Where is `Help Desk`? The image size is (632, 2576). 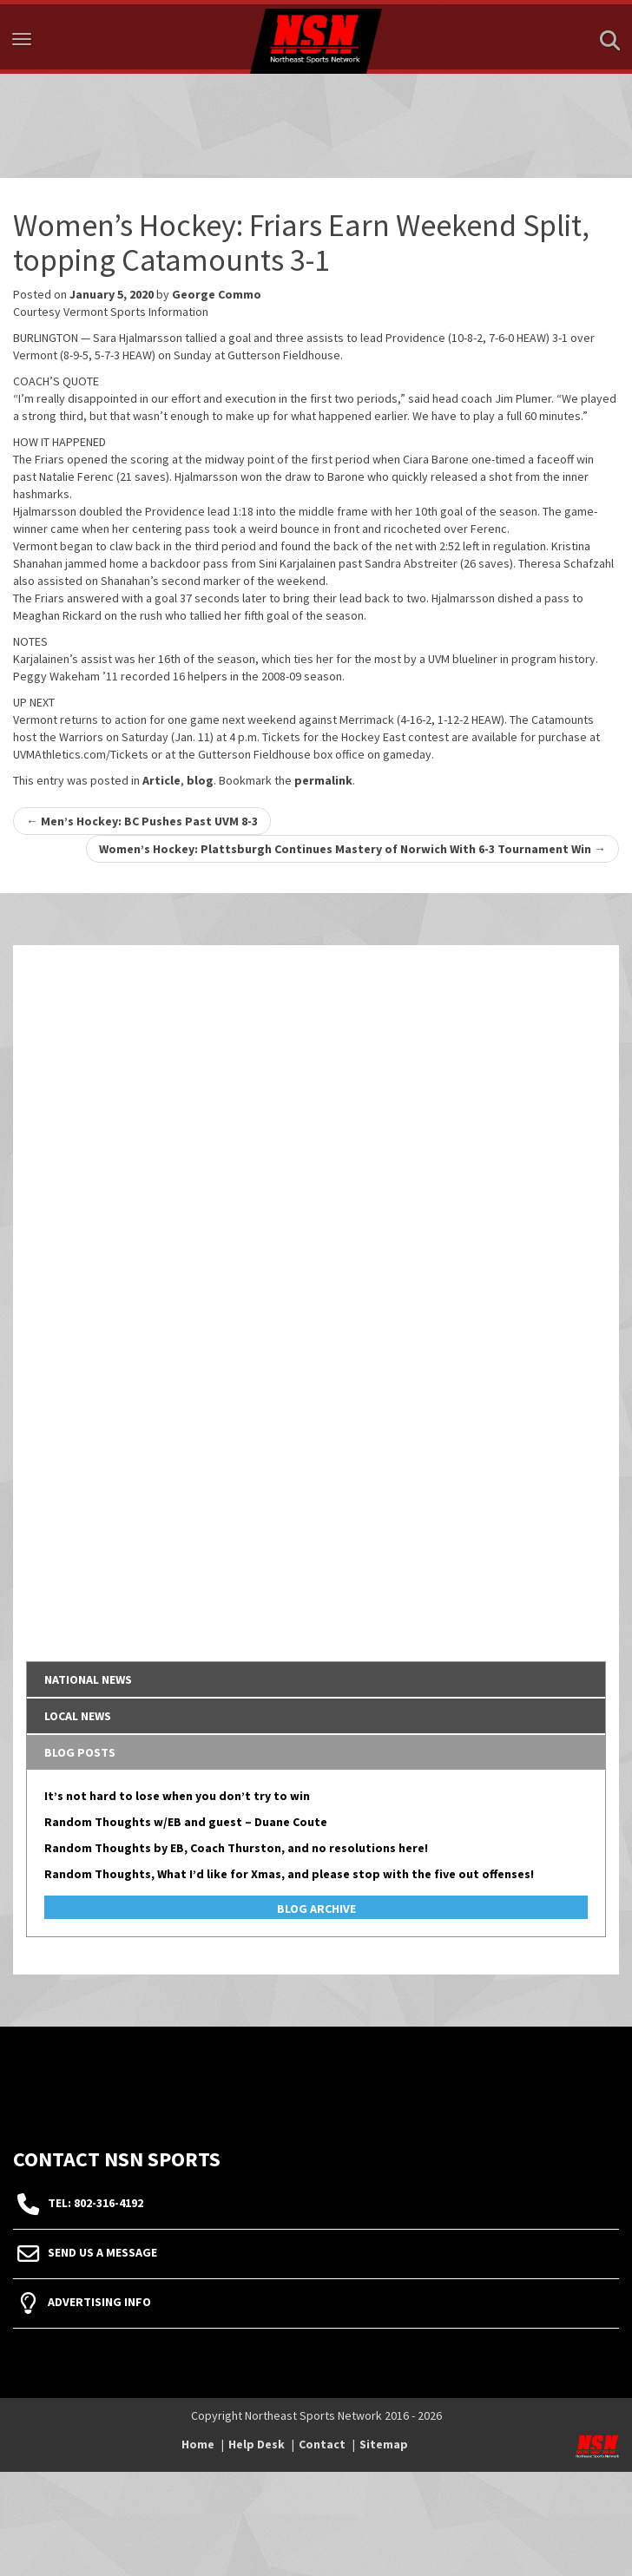 Help Desk is located at coordinates (256, 2444).